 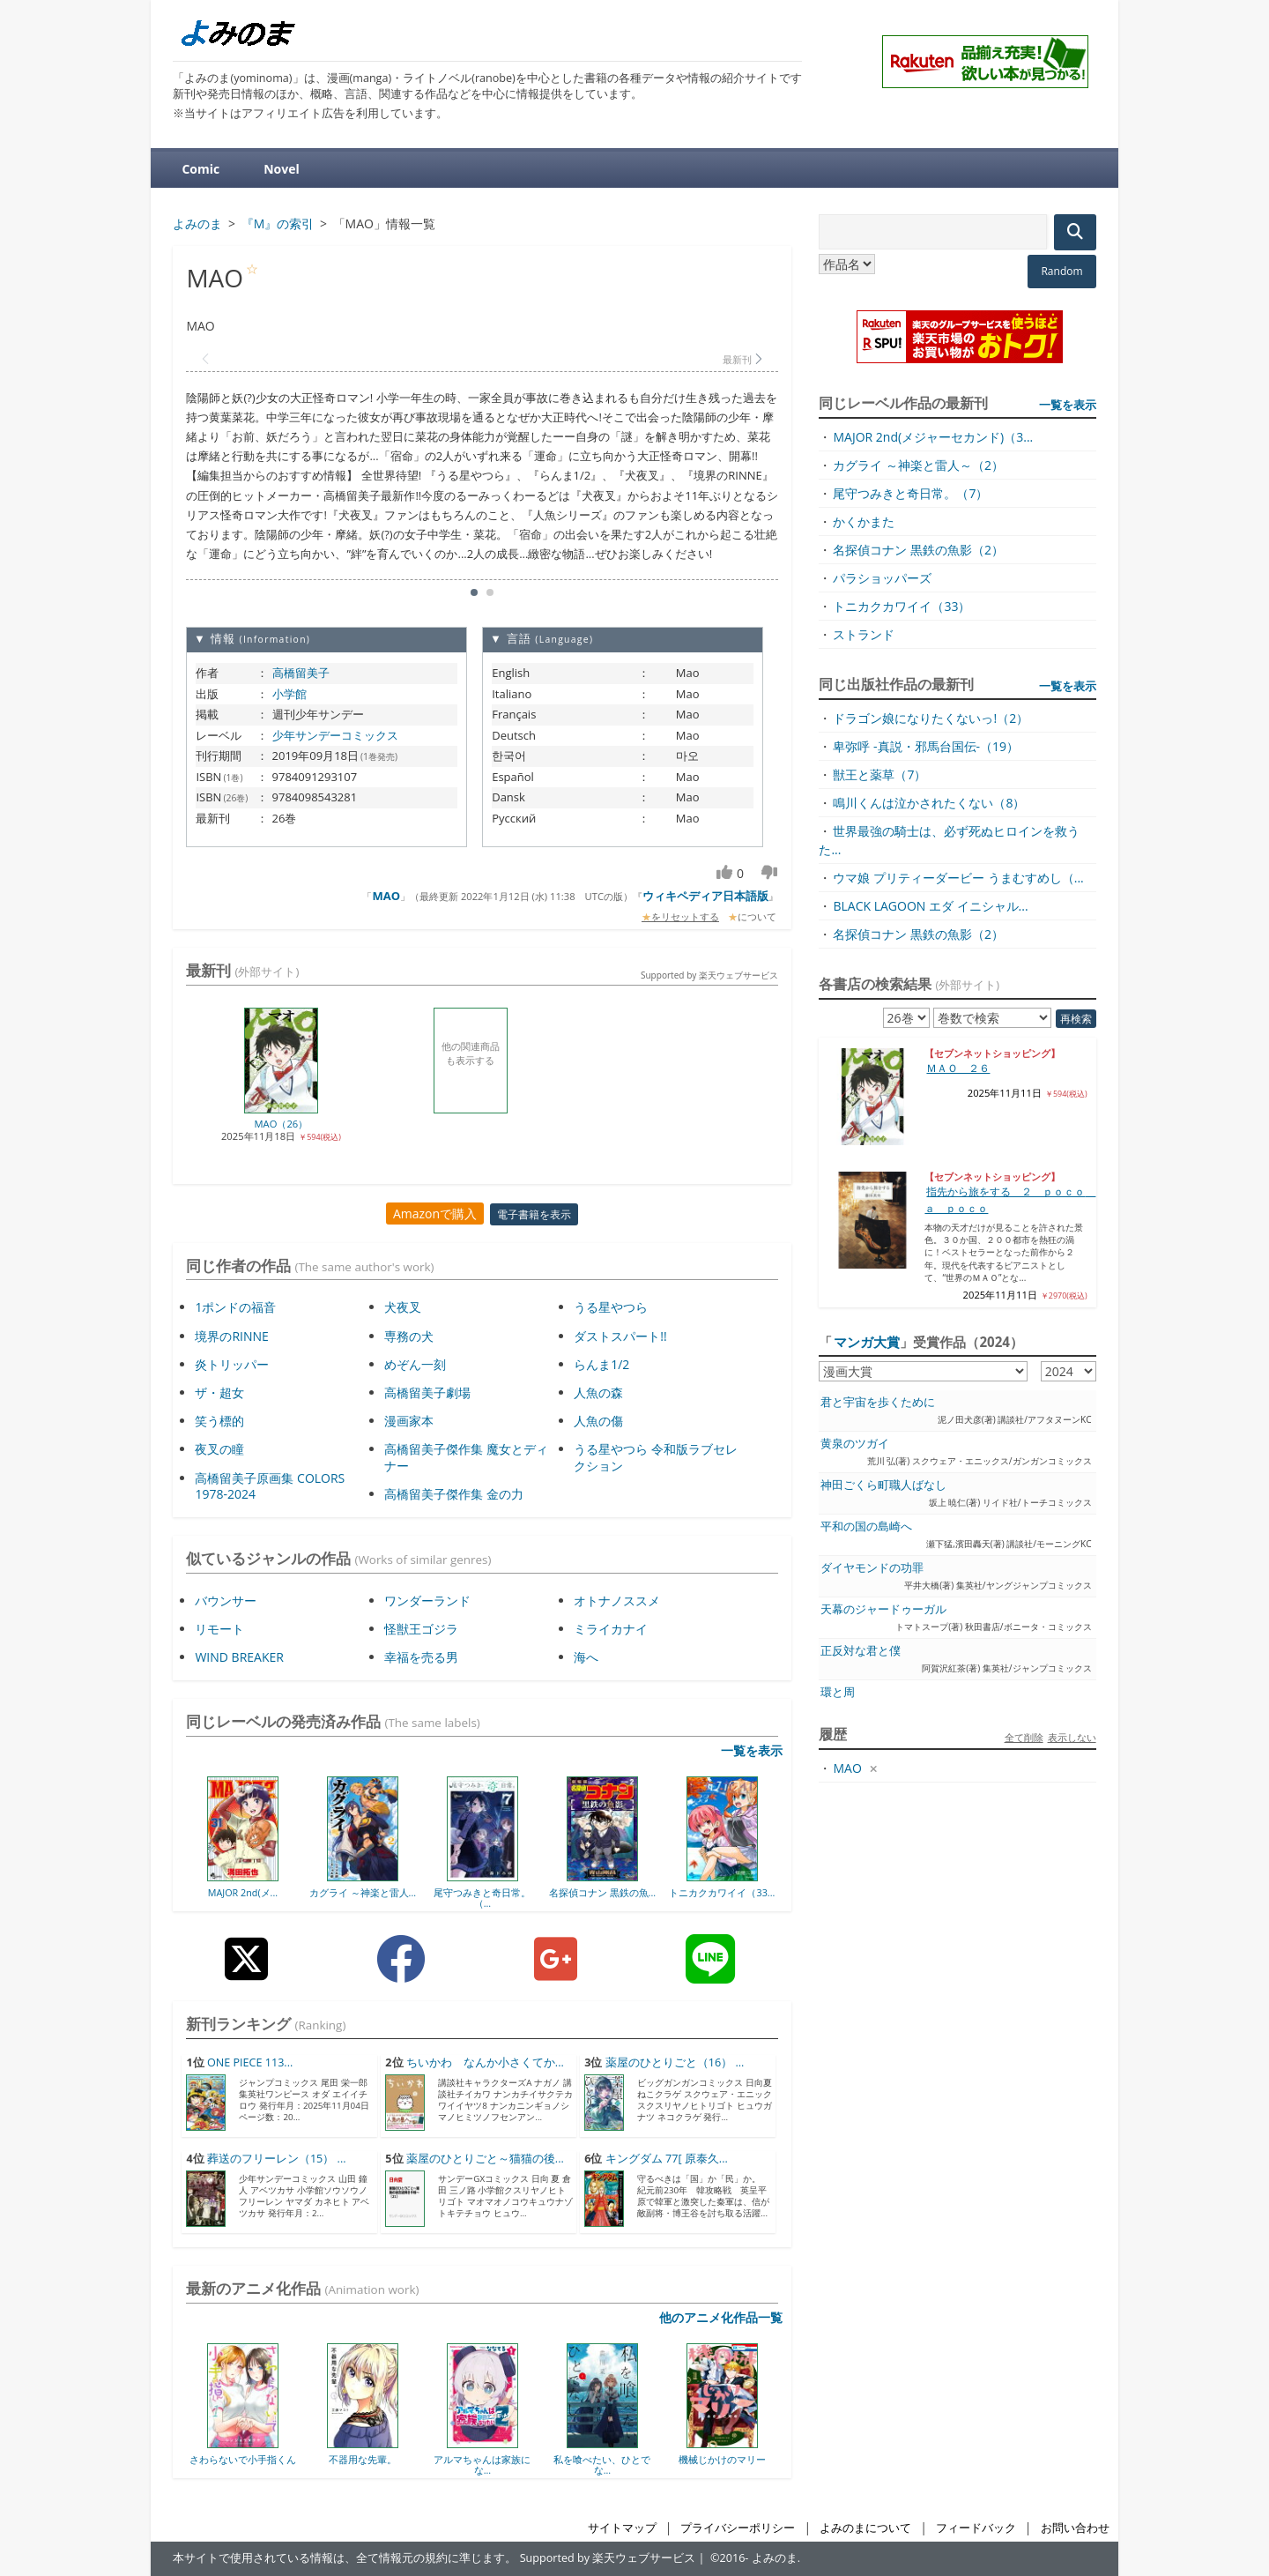 What do you see at coordinates (362, 1892) in the screenshot?
I see `カグライ ～神楽と雷人...` at bounding box center [362, 1892].